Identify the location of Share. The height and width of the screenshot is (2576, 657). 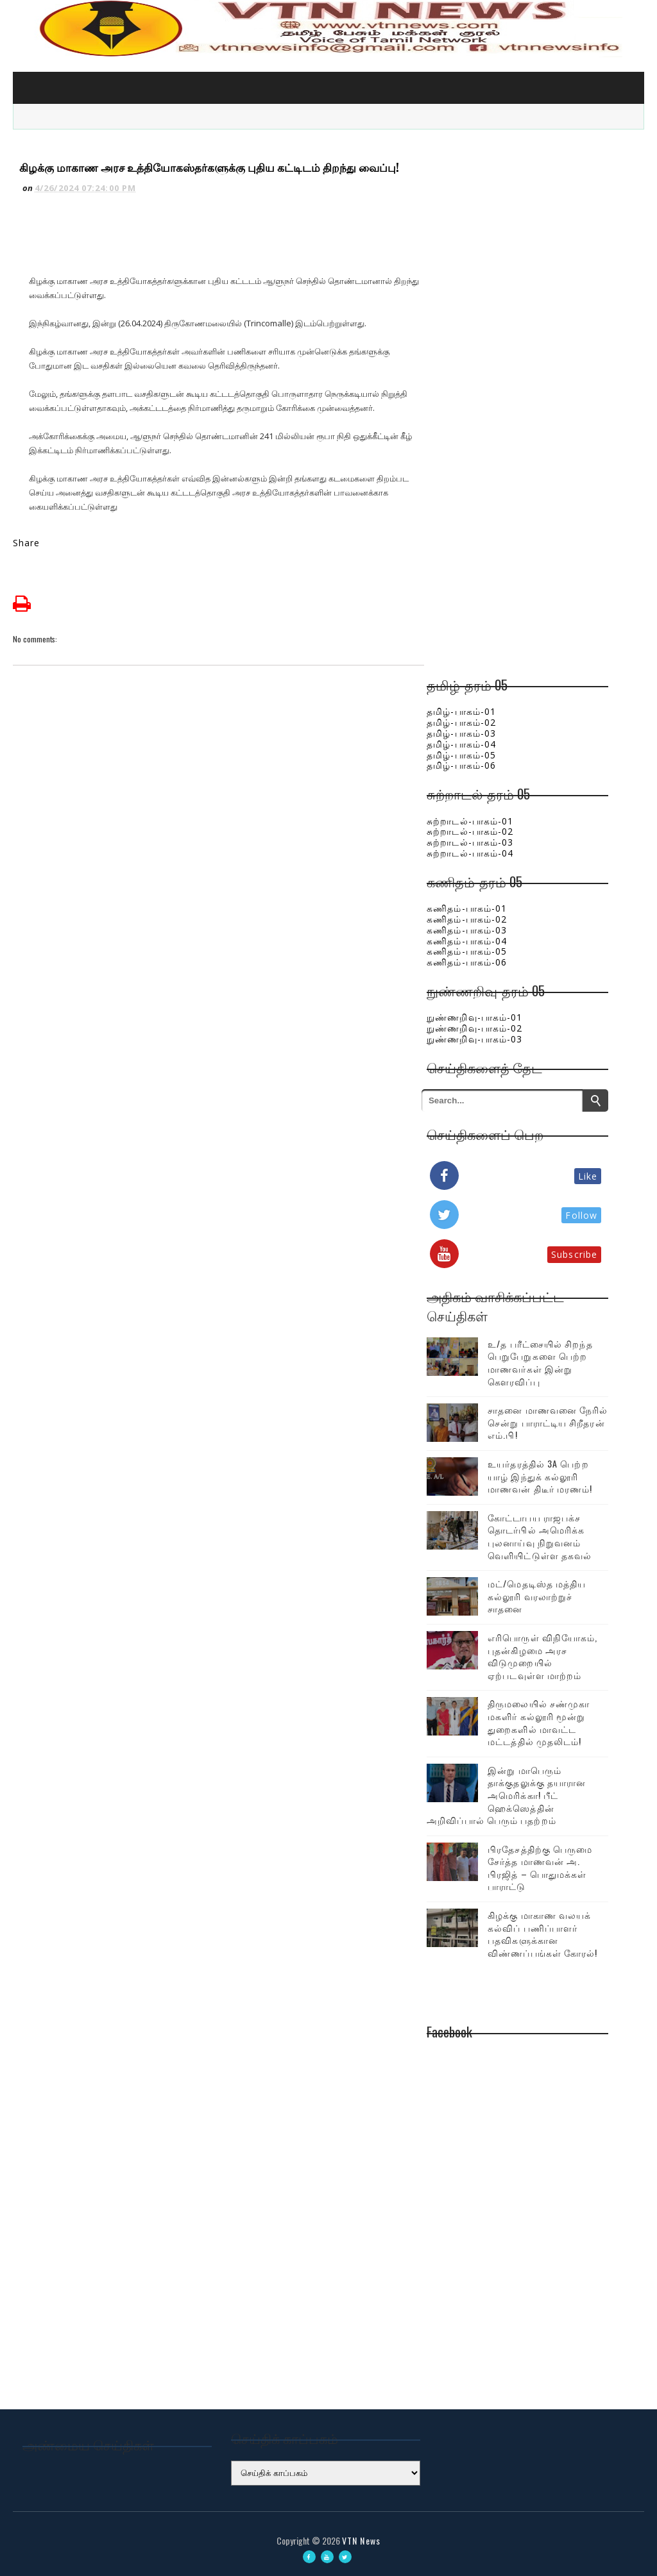
(26, 543).